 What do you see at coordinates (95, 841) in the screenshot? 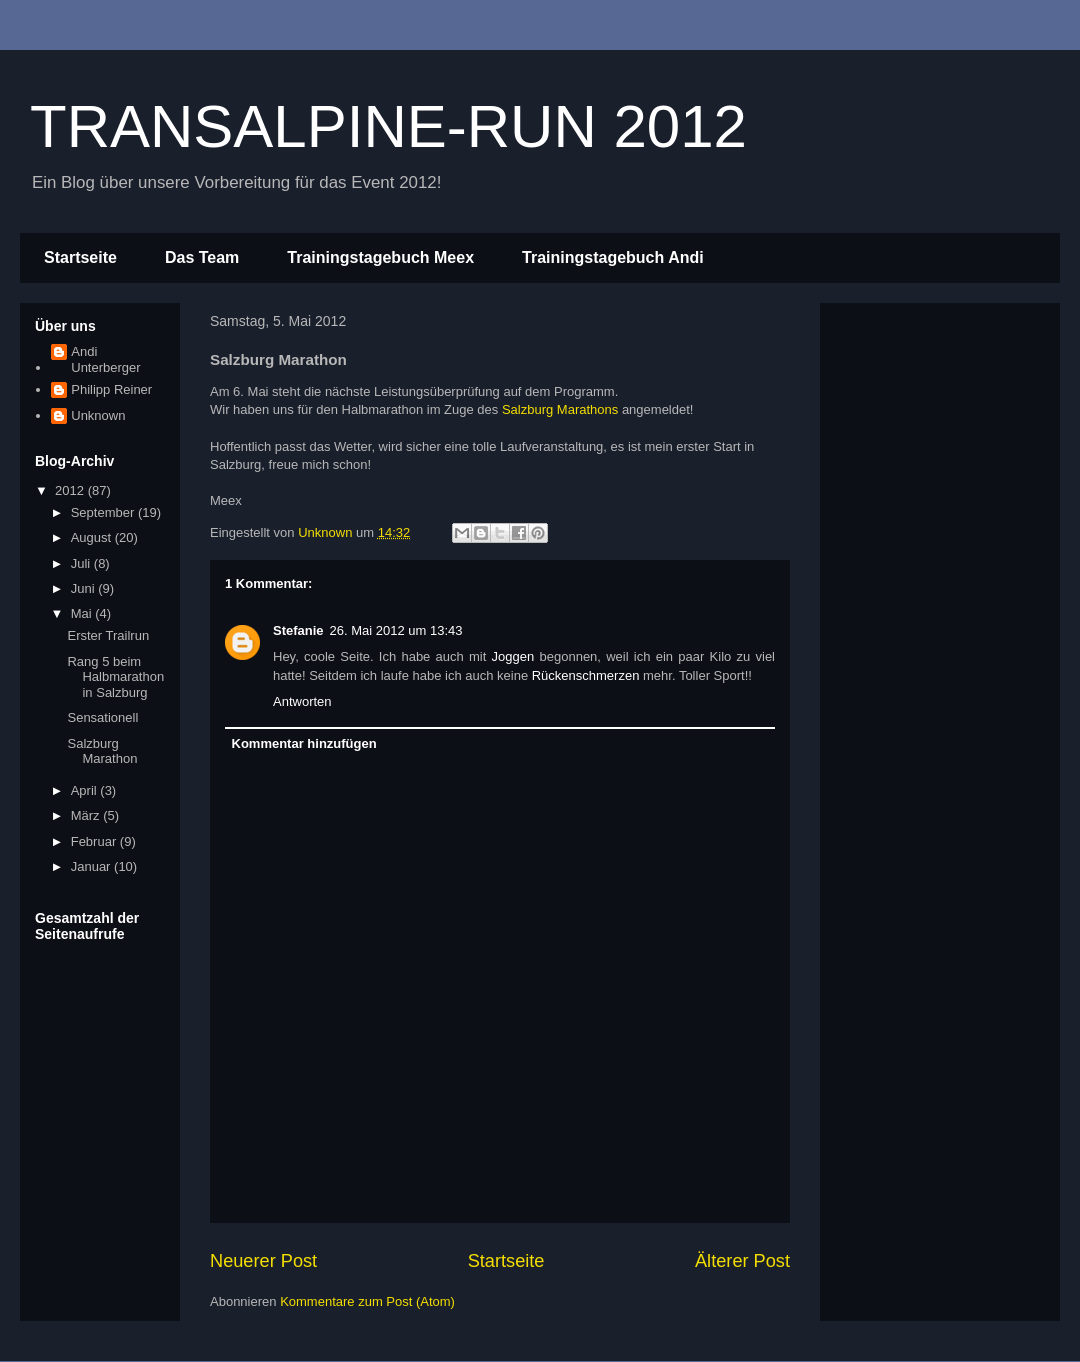
I see `Februar` at bounding box center [95, 841].